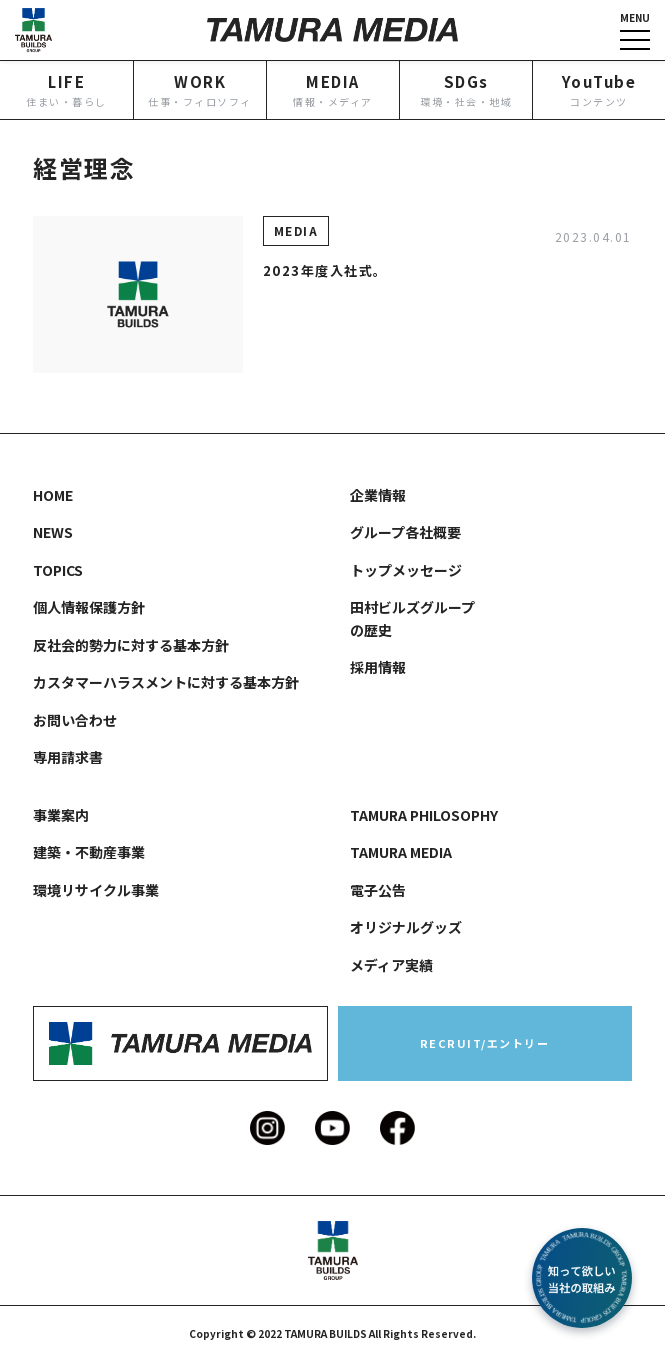  What do you see at coordinates (58, 570) in the screenshot?
I see `TOPICS` at bounding box center [58, 570].